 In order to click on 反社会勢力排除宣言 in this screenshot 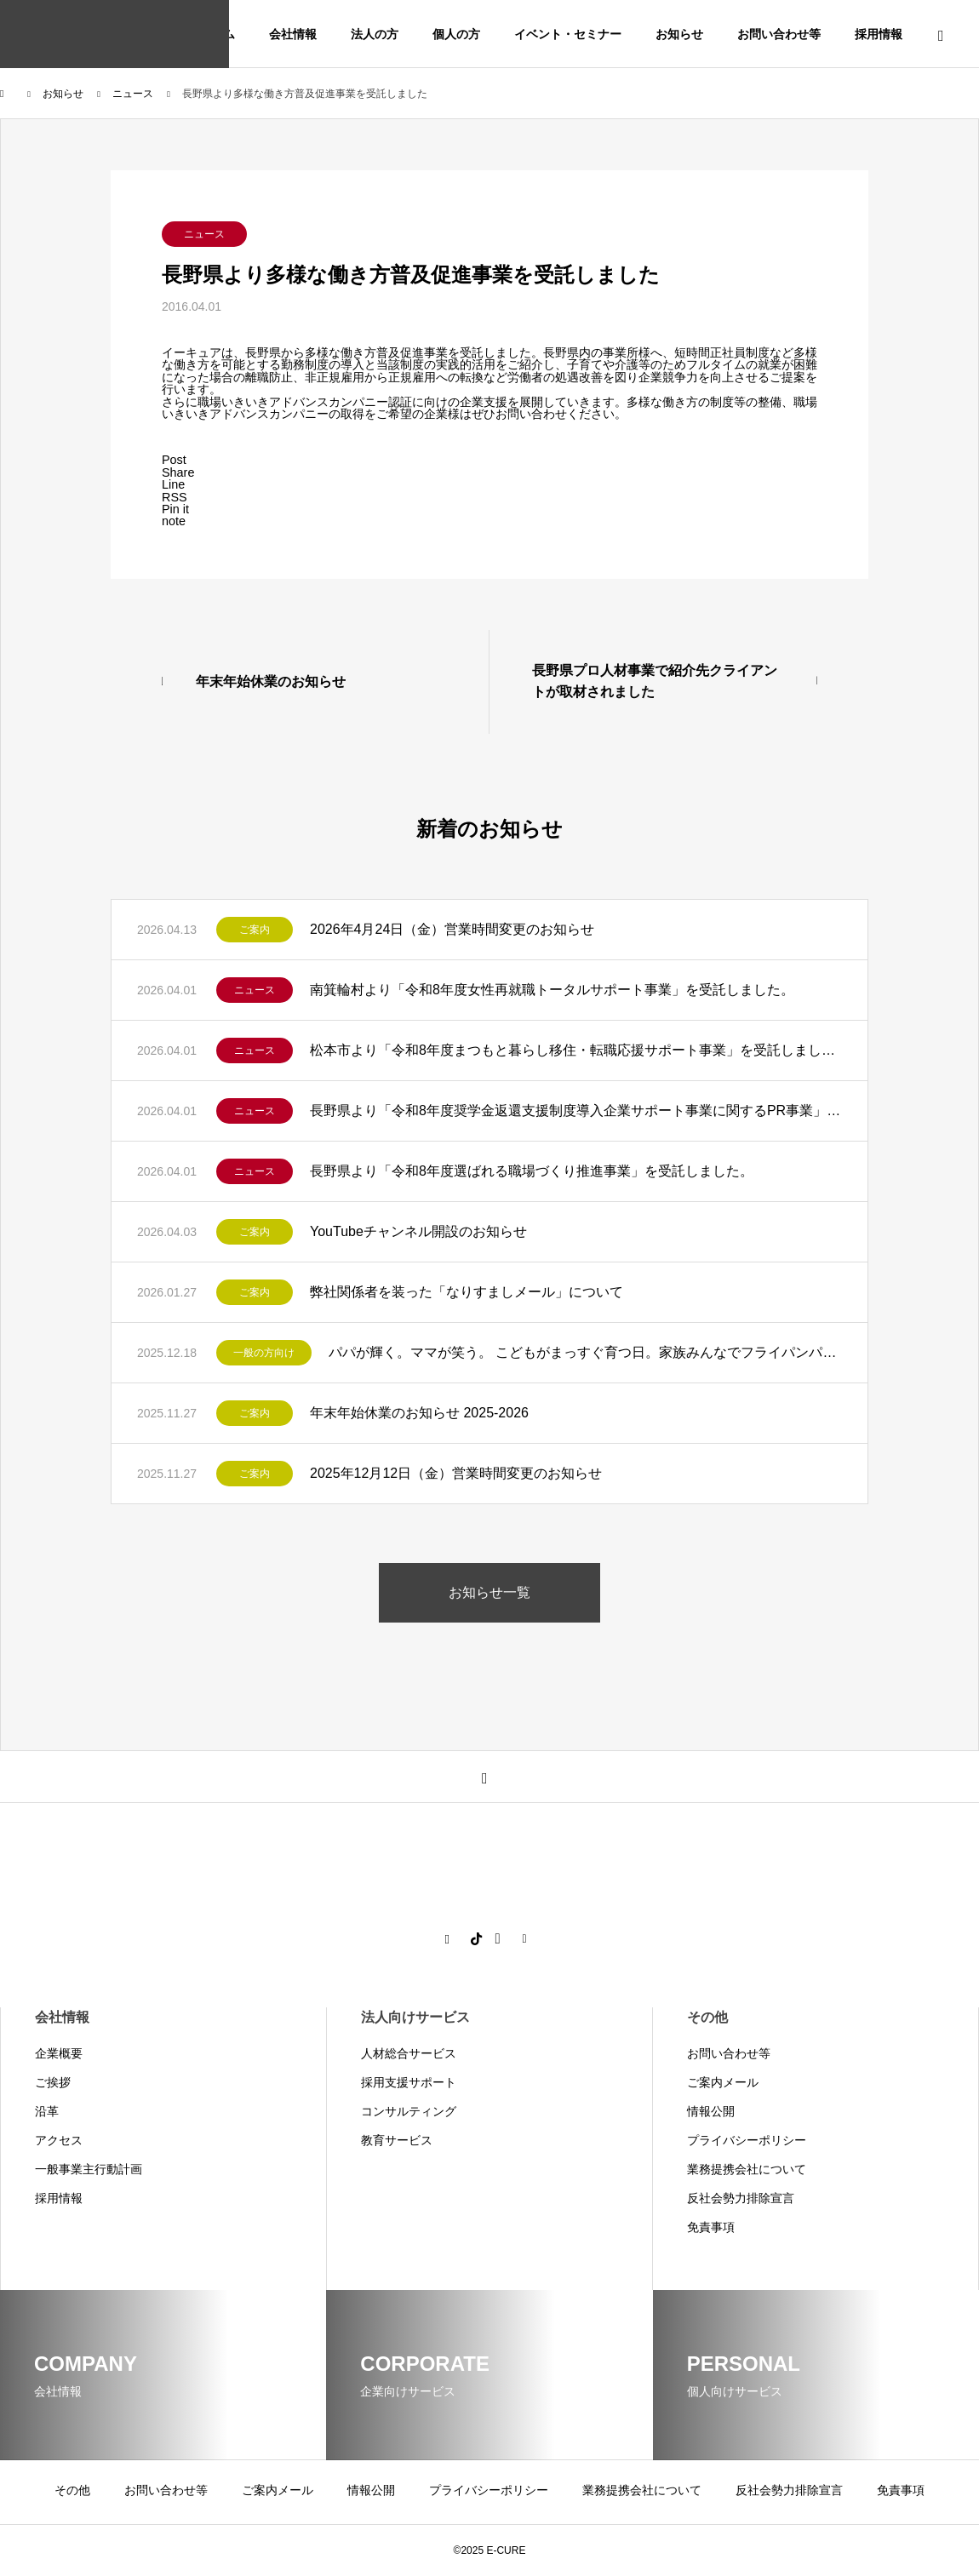, I will do `click(740, 2198)`.